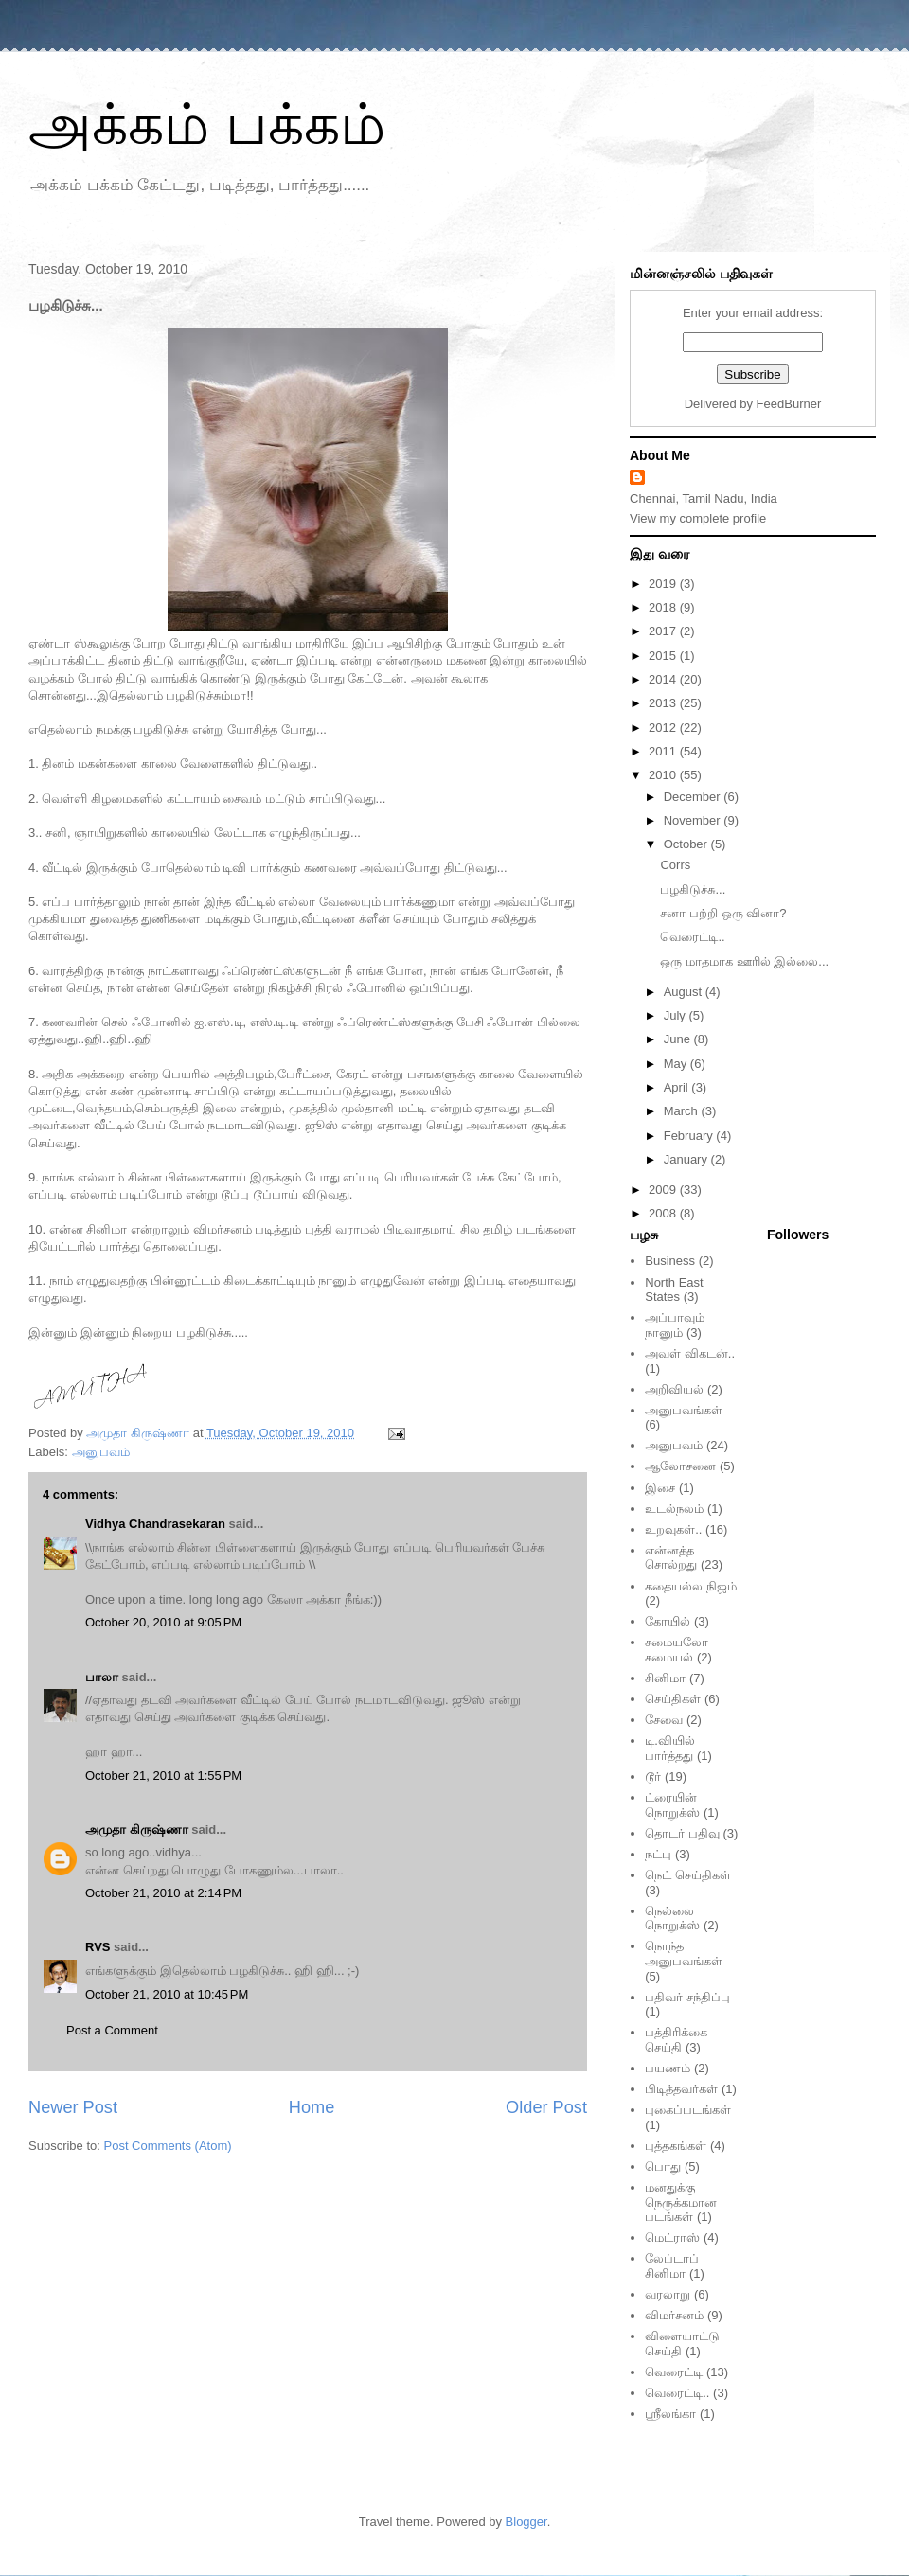  What do you see at coordinates (676, 1015) in the screenshot?
I see `July` at bounding box center [676, 1015].